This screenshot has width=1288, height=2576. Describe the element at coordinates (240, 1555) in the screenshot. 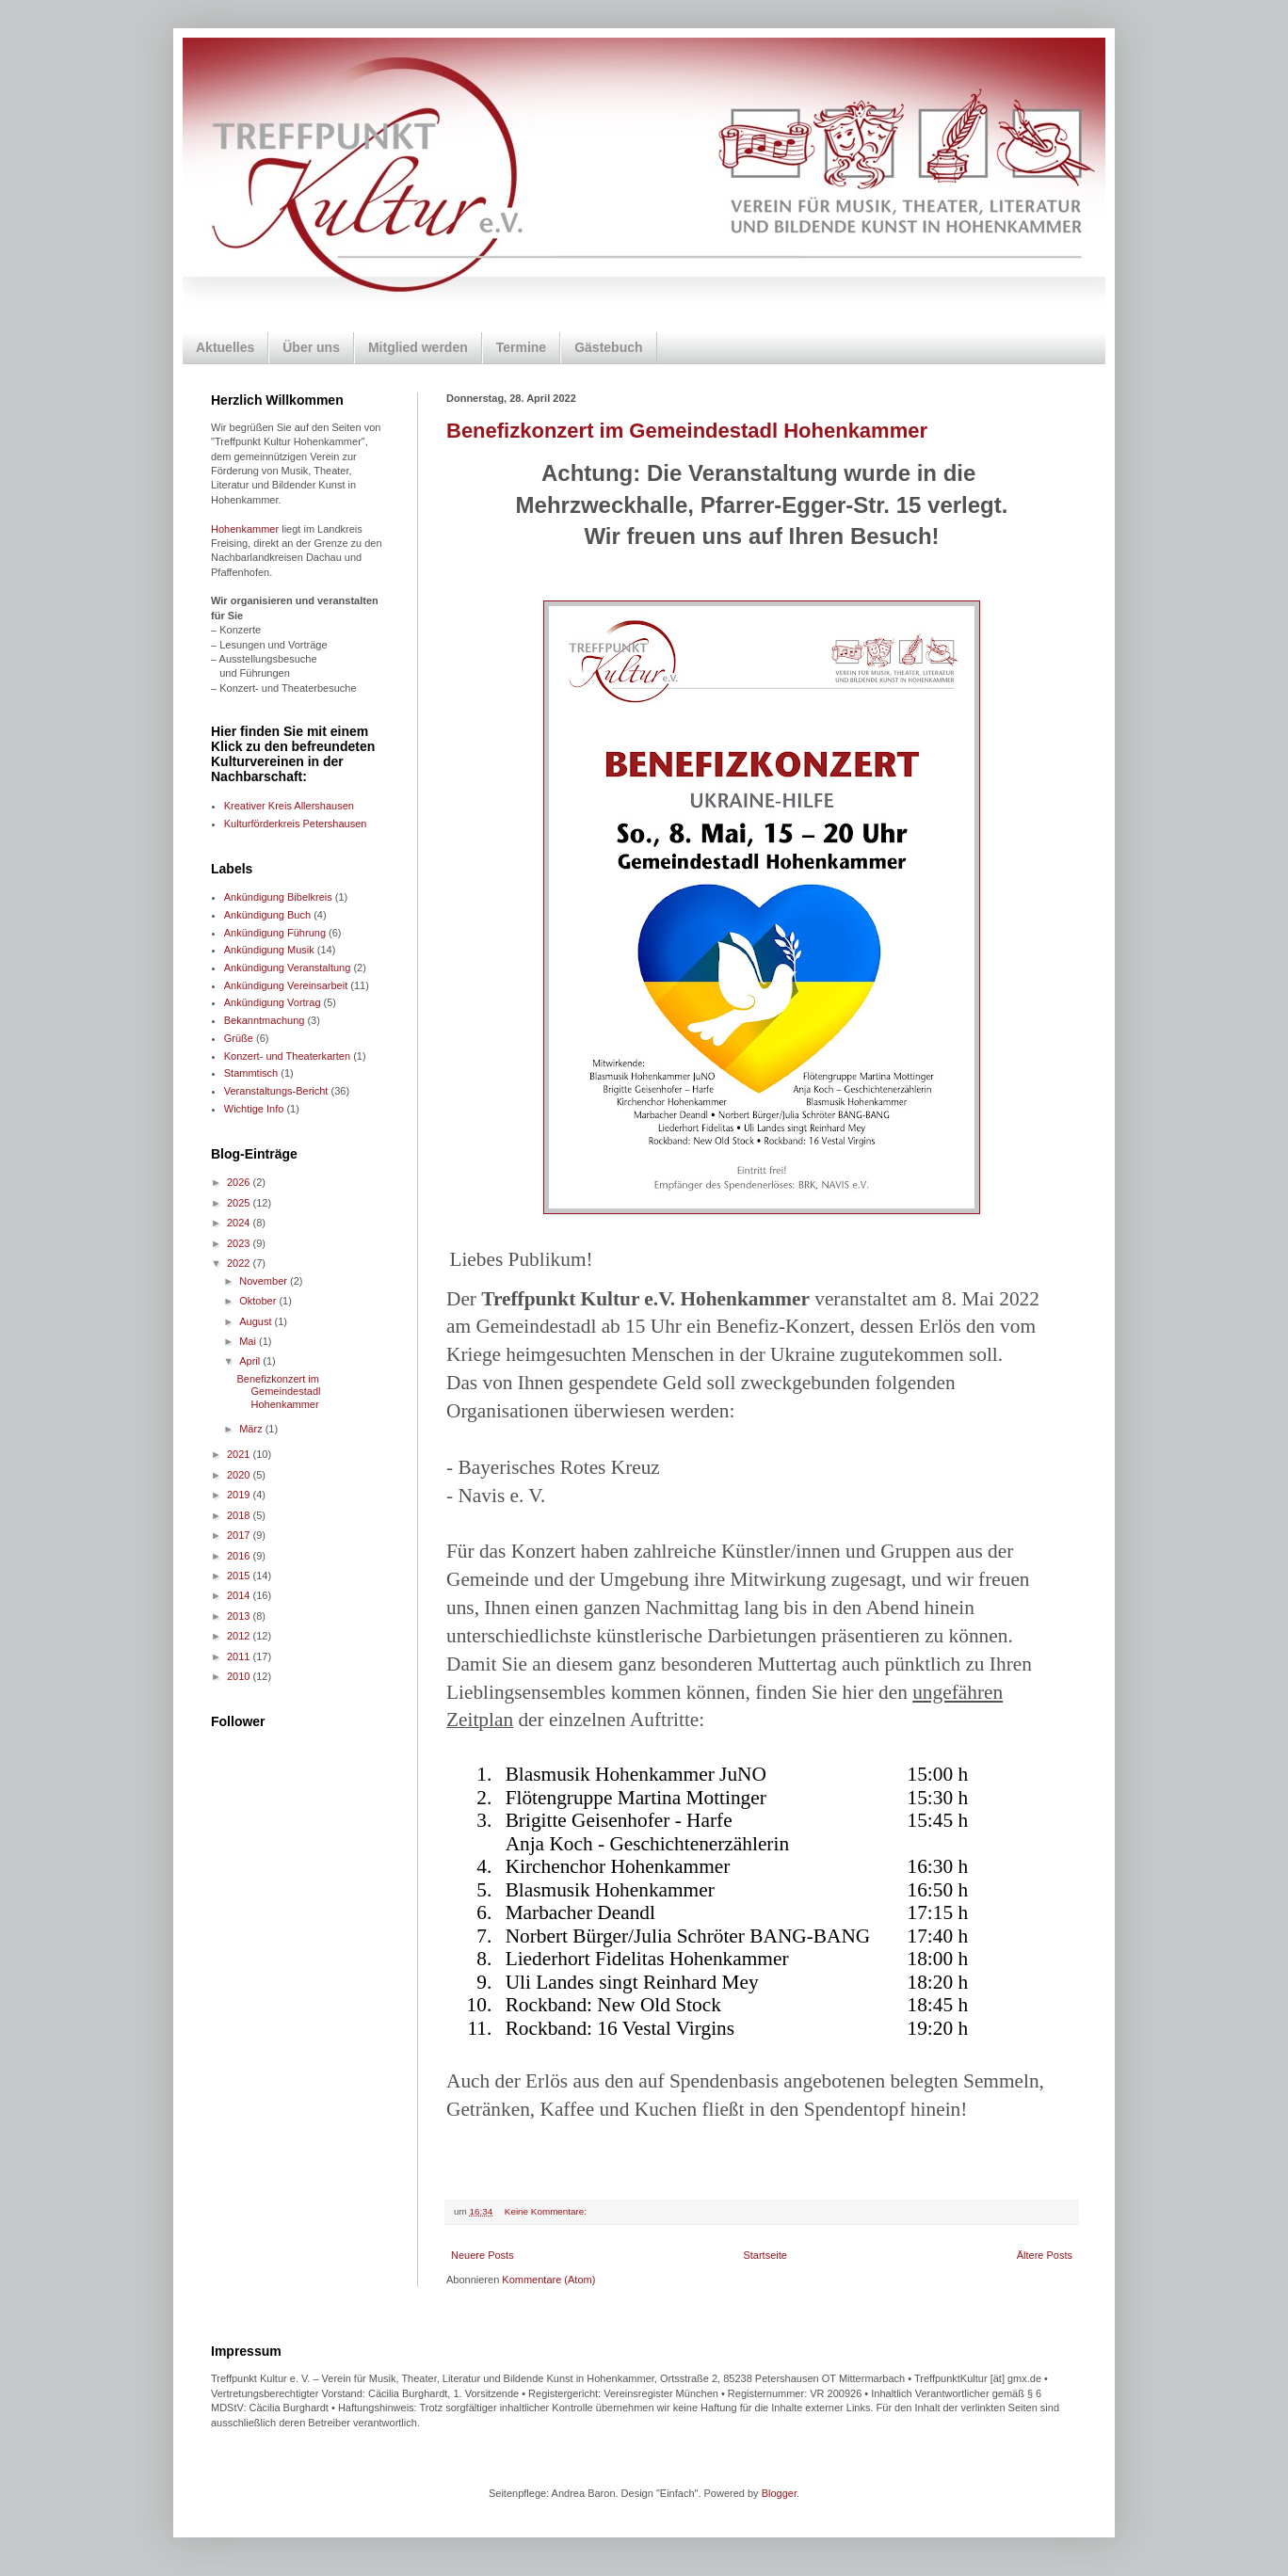

I see `2016` at that location.